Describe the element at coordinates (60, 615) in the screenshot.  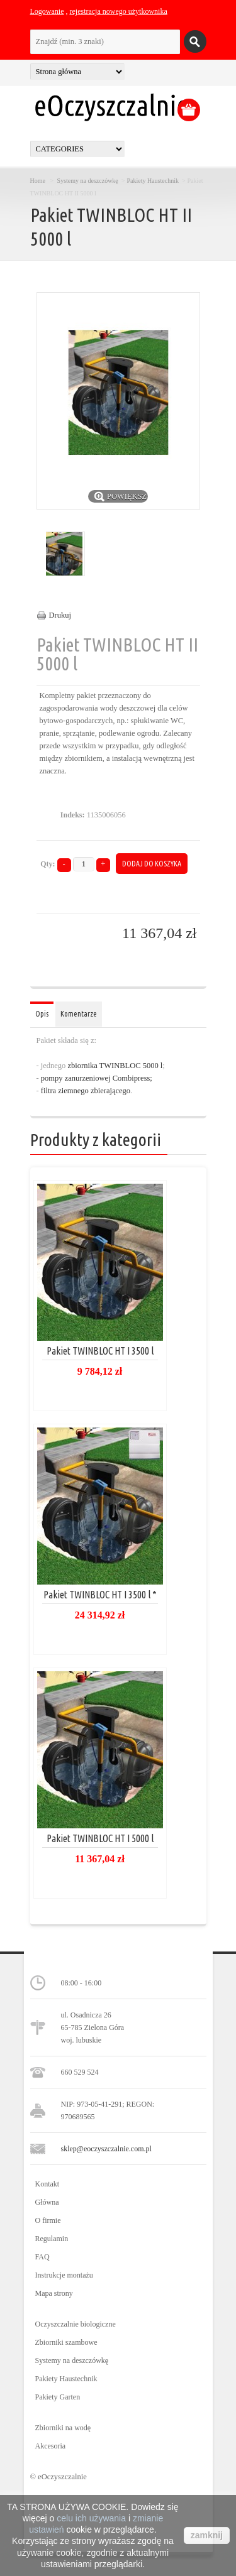
I see `Drukuj` at that location.